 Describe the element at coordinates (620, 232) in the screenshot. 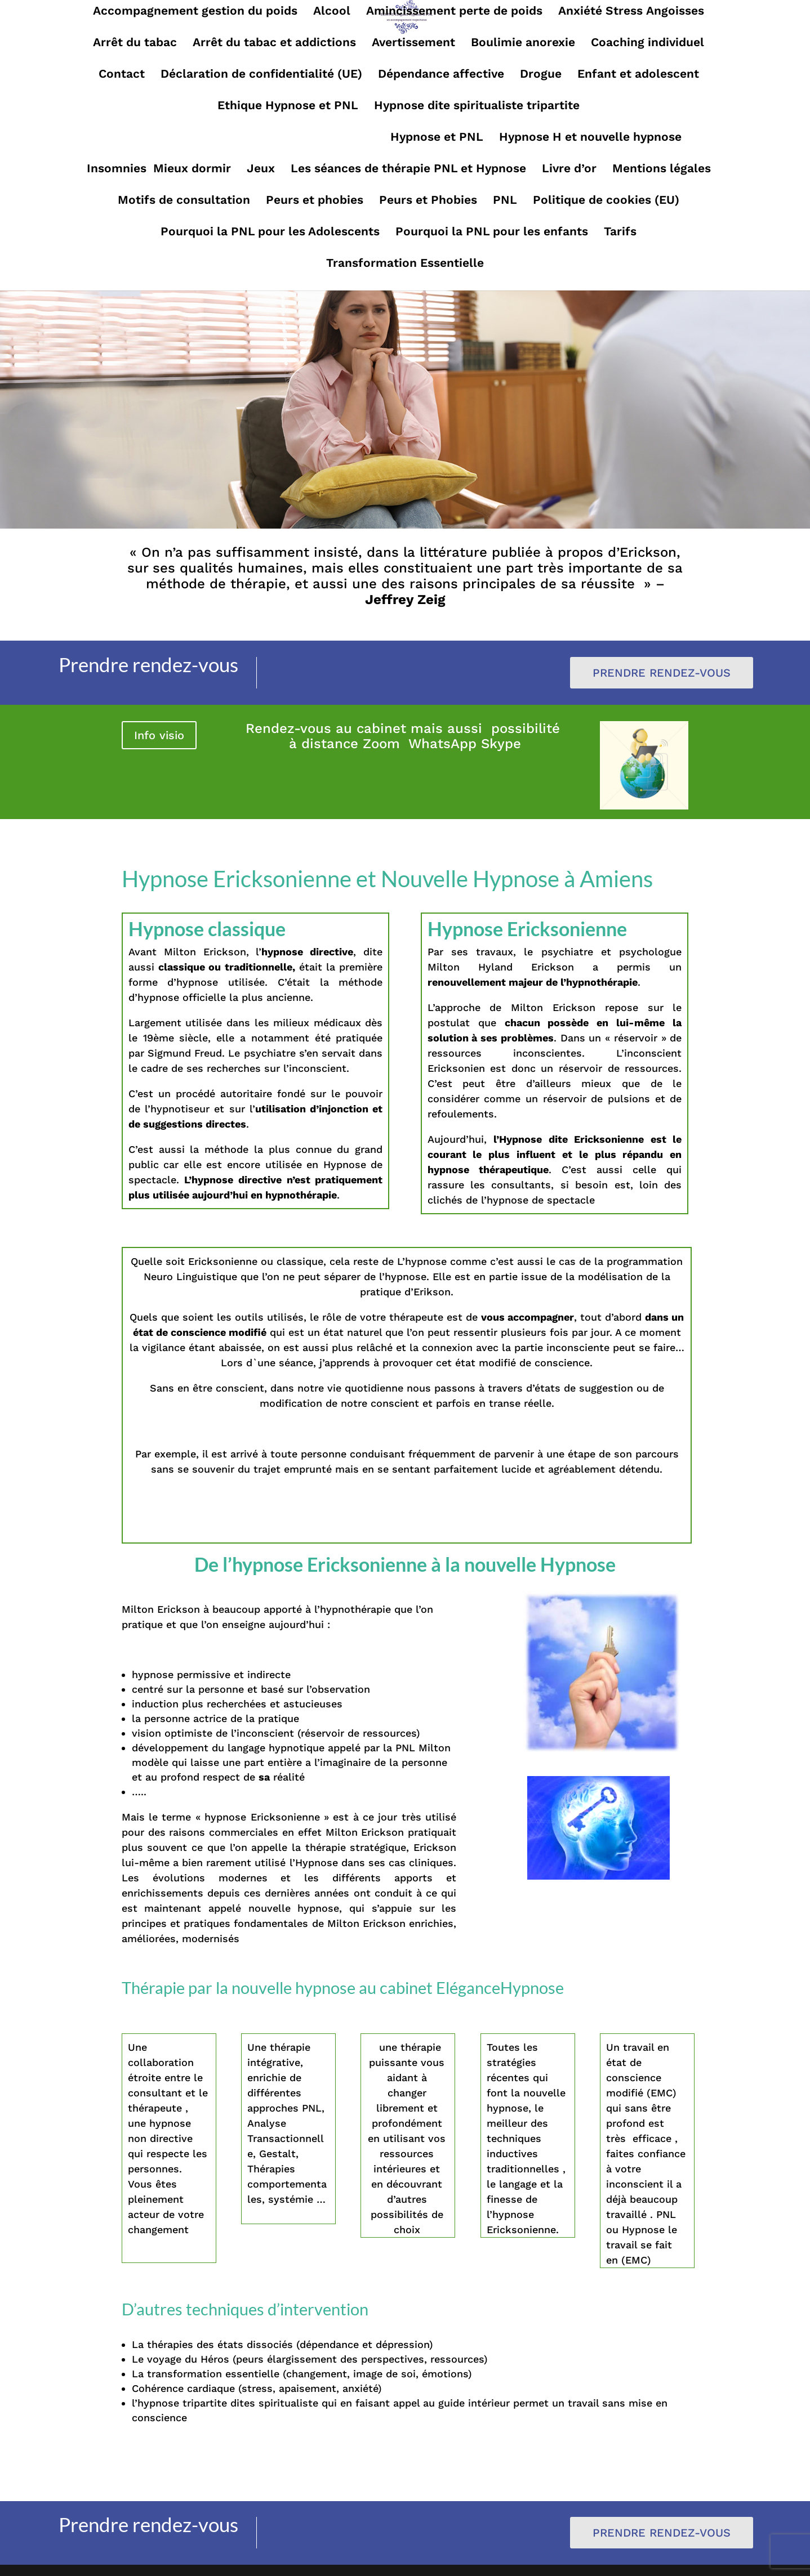

I see `Tarifs` at that location.